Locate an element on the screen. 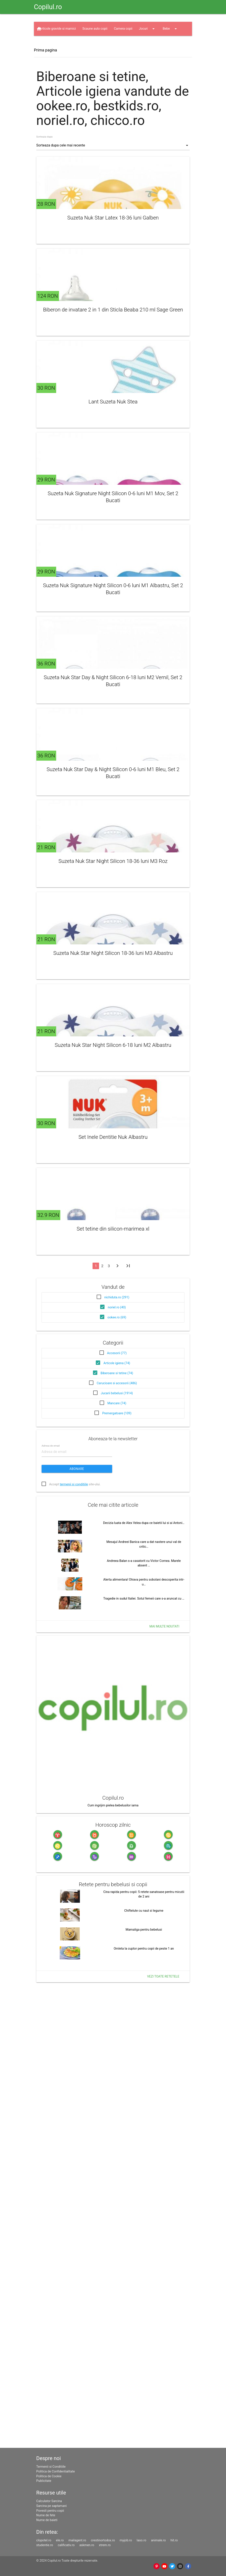 This screenshot has width=226, height=2576. Set tetine din silicon-marimea xl is located at coordinates (113, 1283).